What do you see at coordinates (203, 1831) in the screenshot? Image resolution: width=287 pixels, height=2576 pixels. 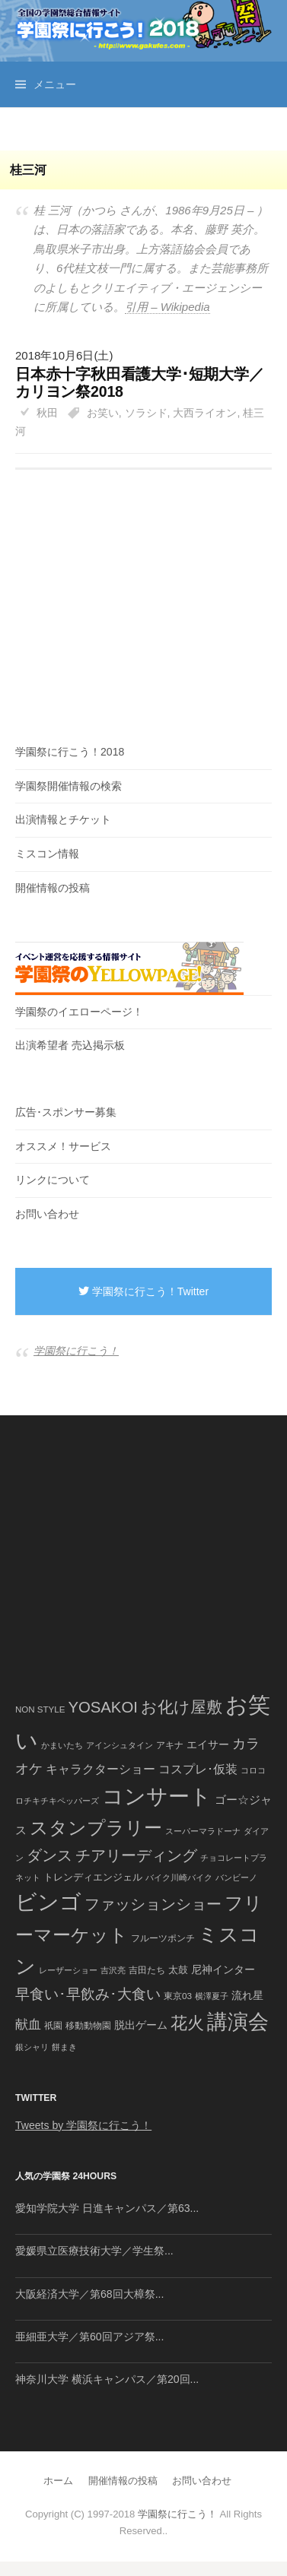 I see `スーパーマラドーナ [スーパーマラドーナ (39個の項目)]` at bounding box center [203, 1831].